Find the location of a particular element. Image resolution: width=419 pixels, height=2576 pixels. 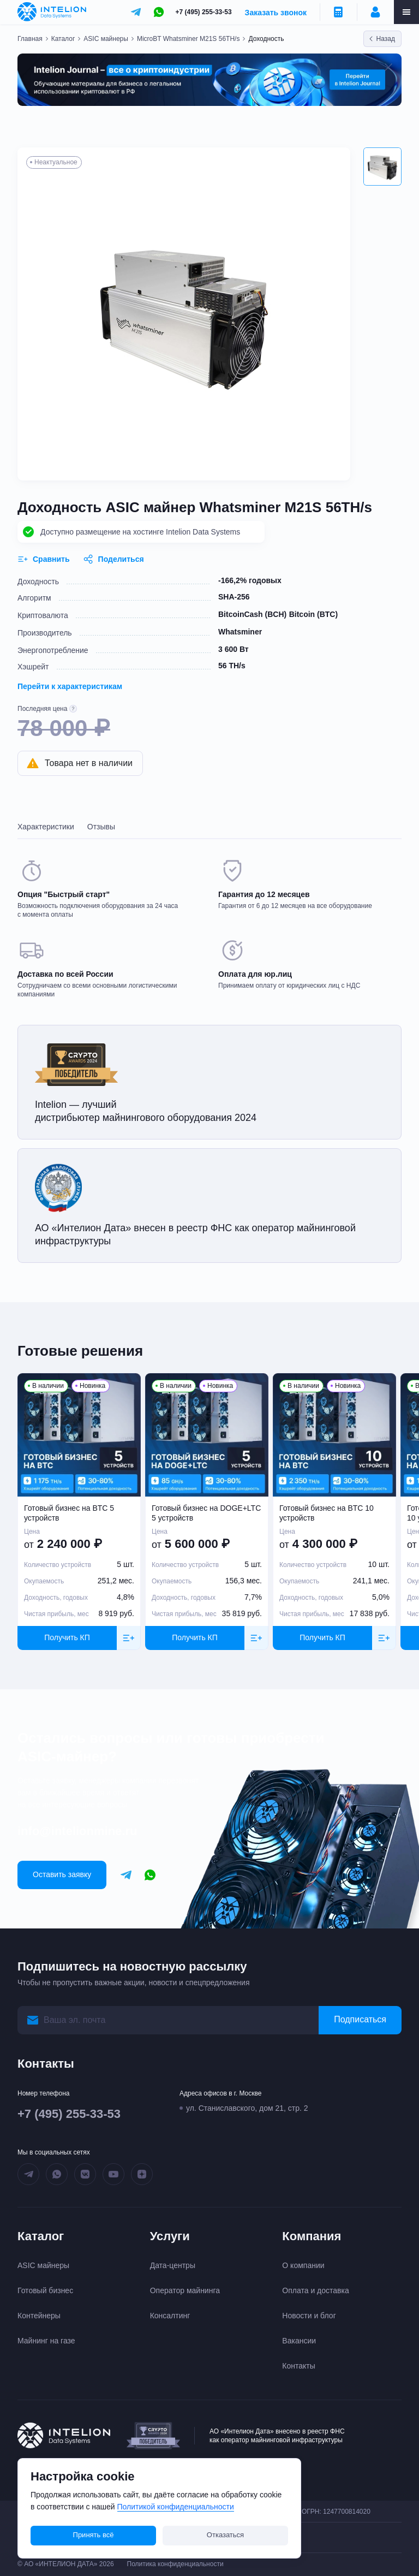

Bitcoin (BTC) is located at coordinates (313, 614).